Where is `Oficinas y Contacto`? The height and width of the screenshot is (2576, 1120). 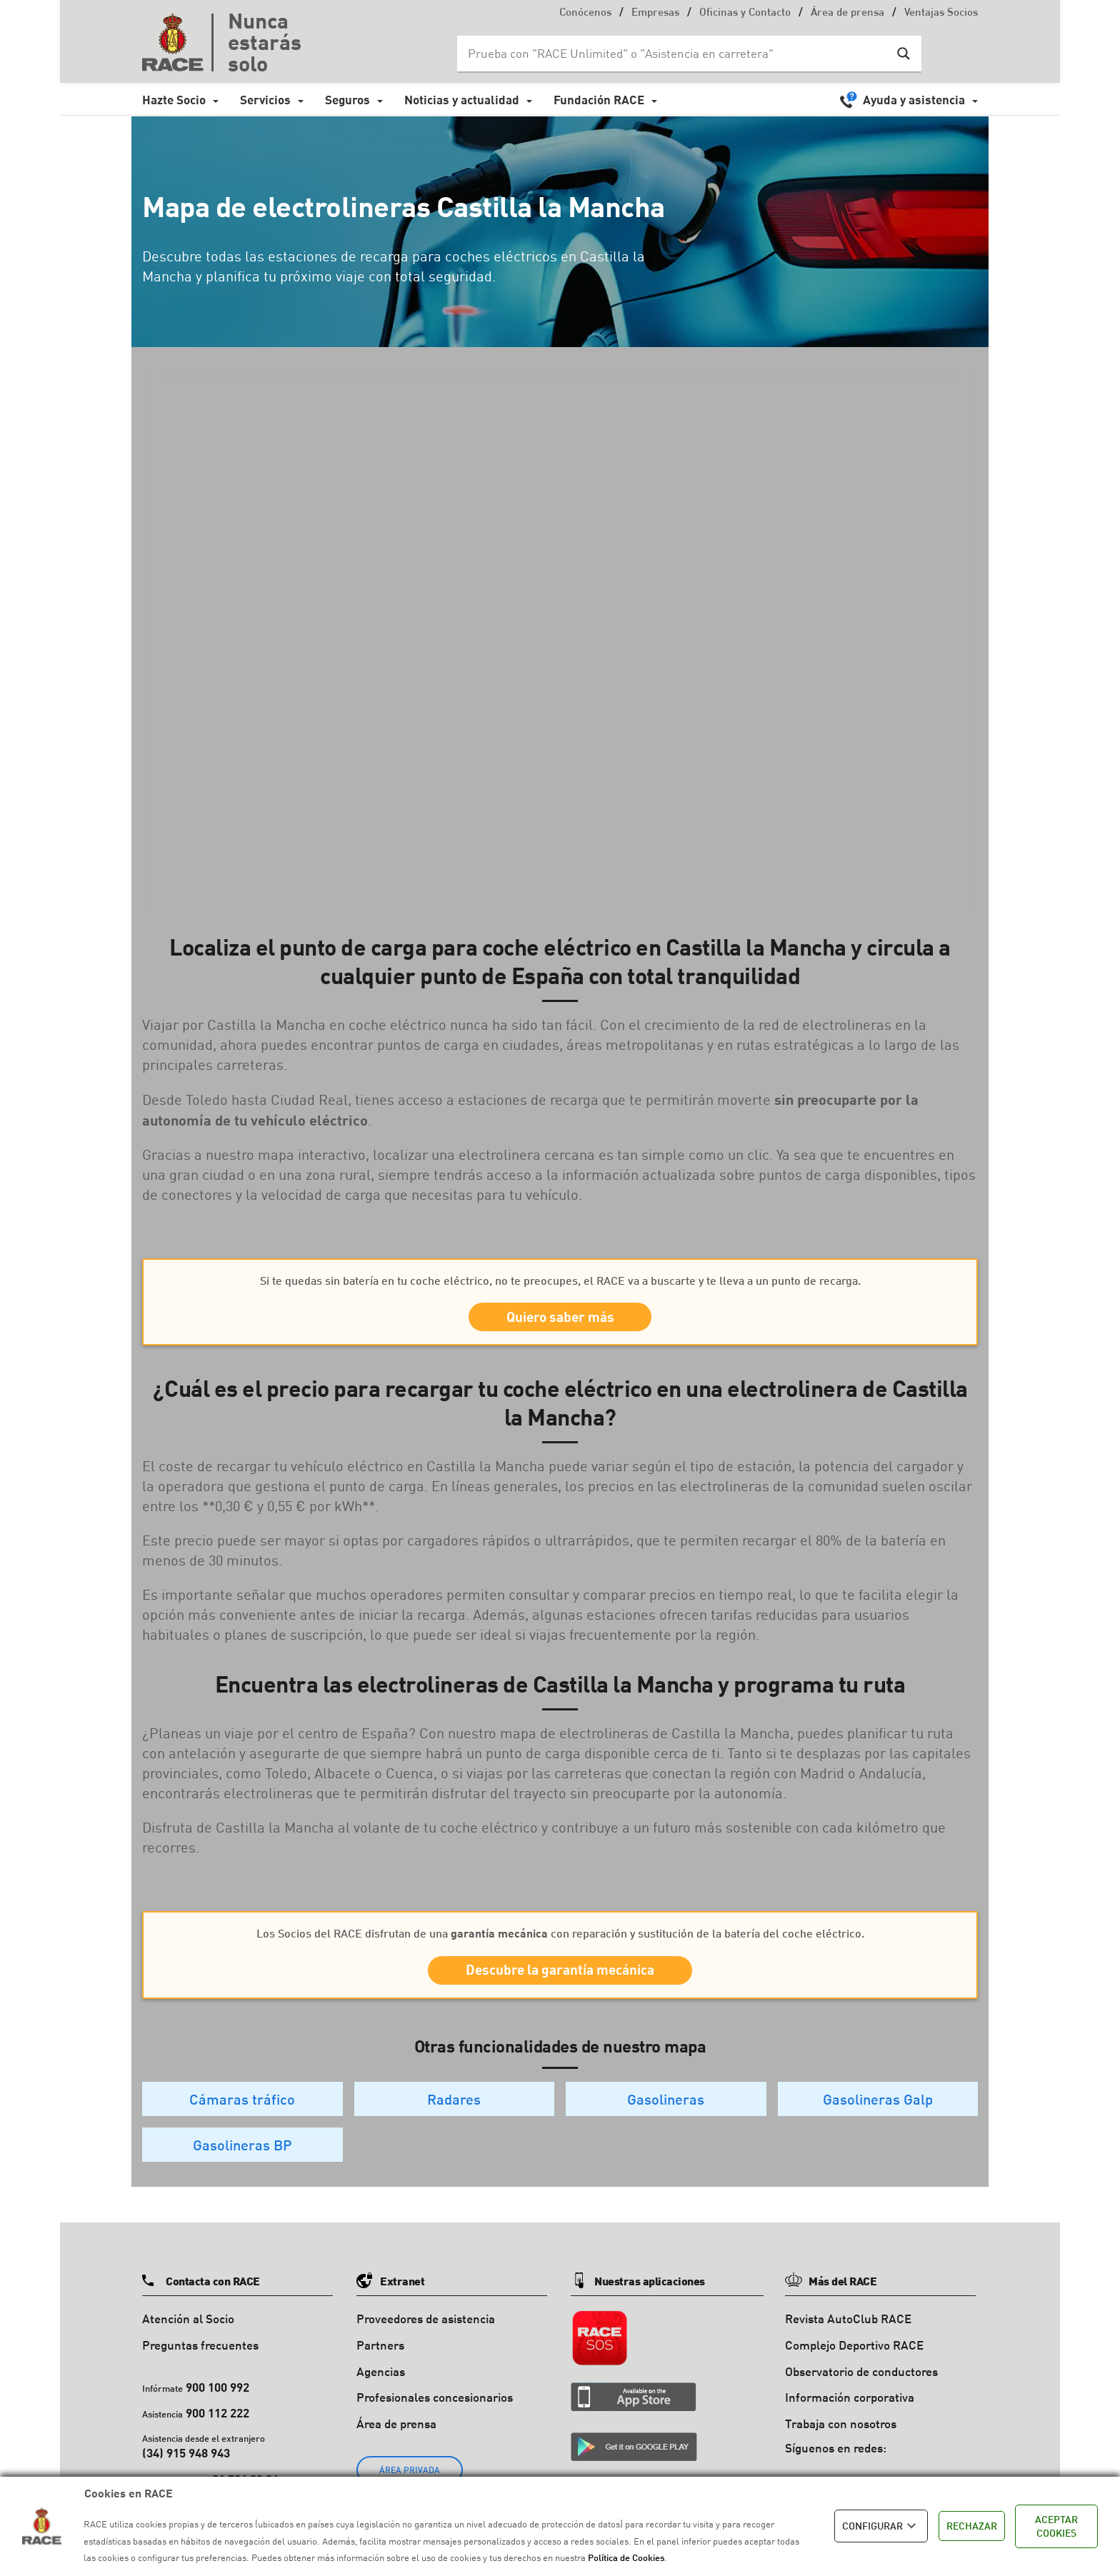 Oficinas y Contacto is located at coordinates (745, 13).